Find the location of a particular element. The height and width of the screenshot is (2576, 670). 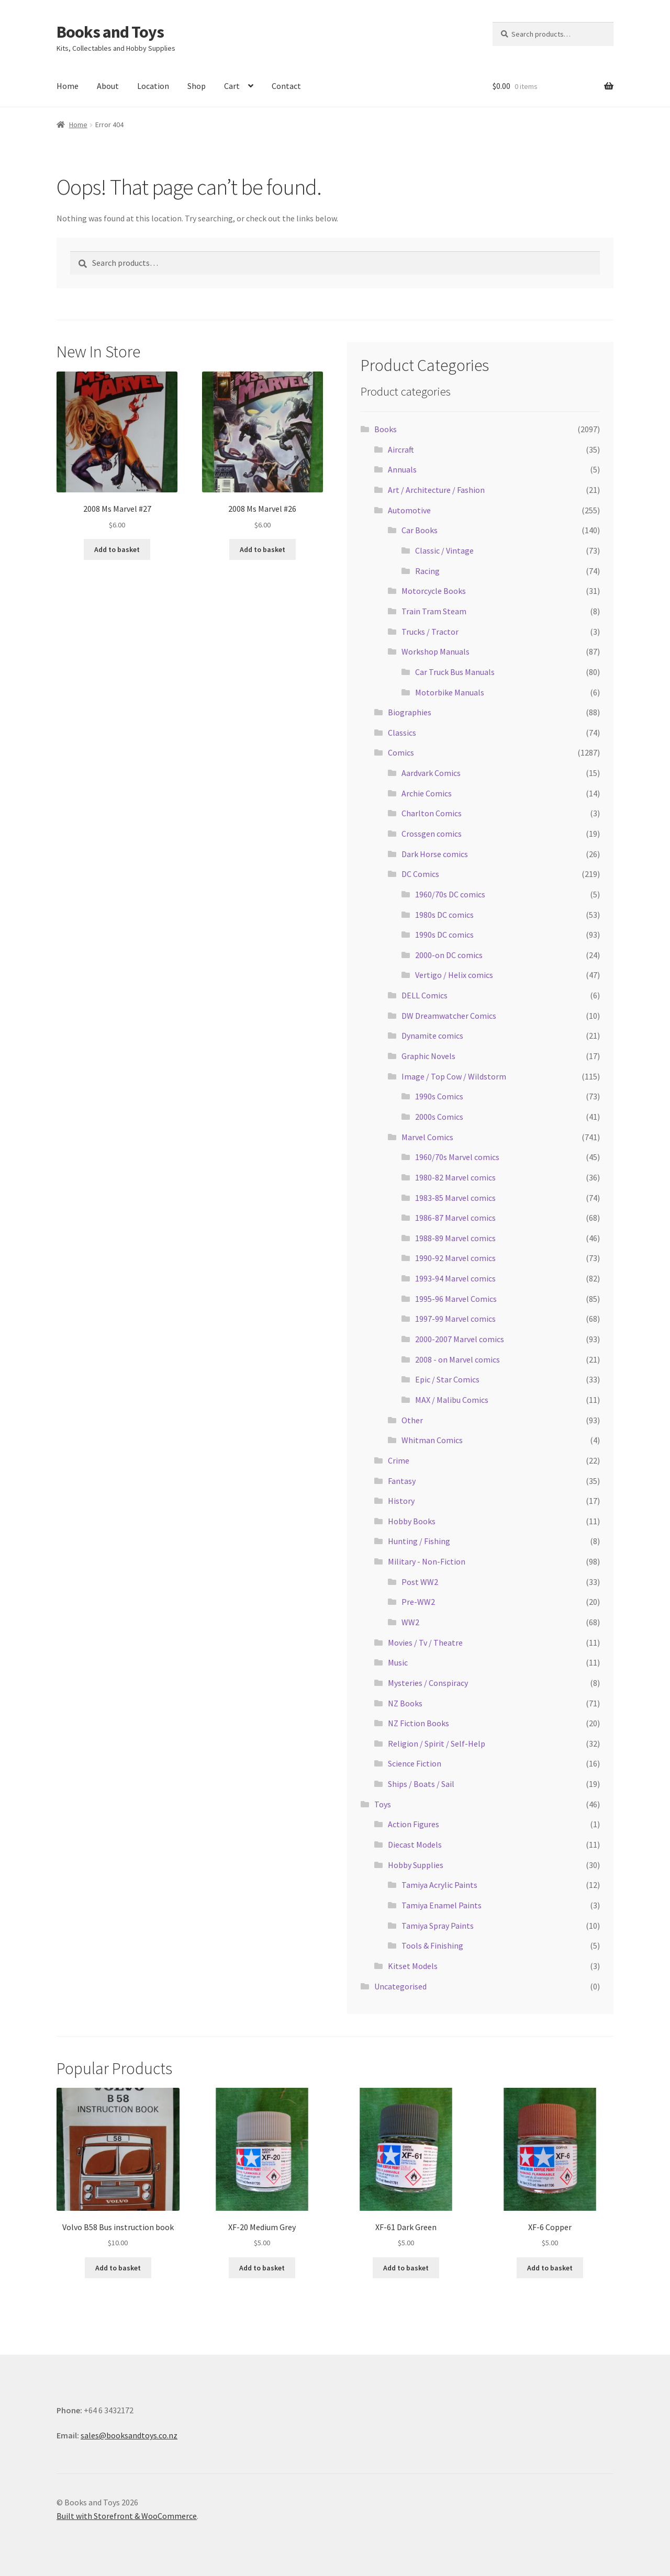

WW2 is located at coordinates (410, 1622).